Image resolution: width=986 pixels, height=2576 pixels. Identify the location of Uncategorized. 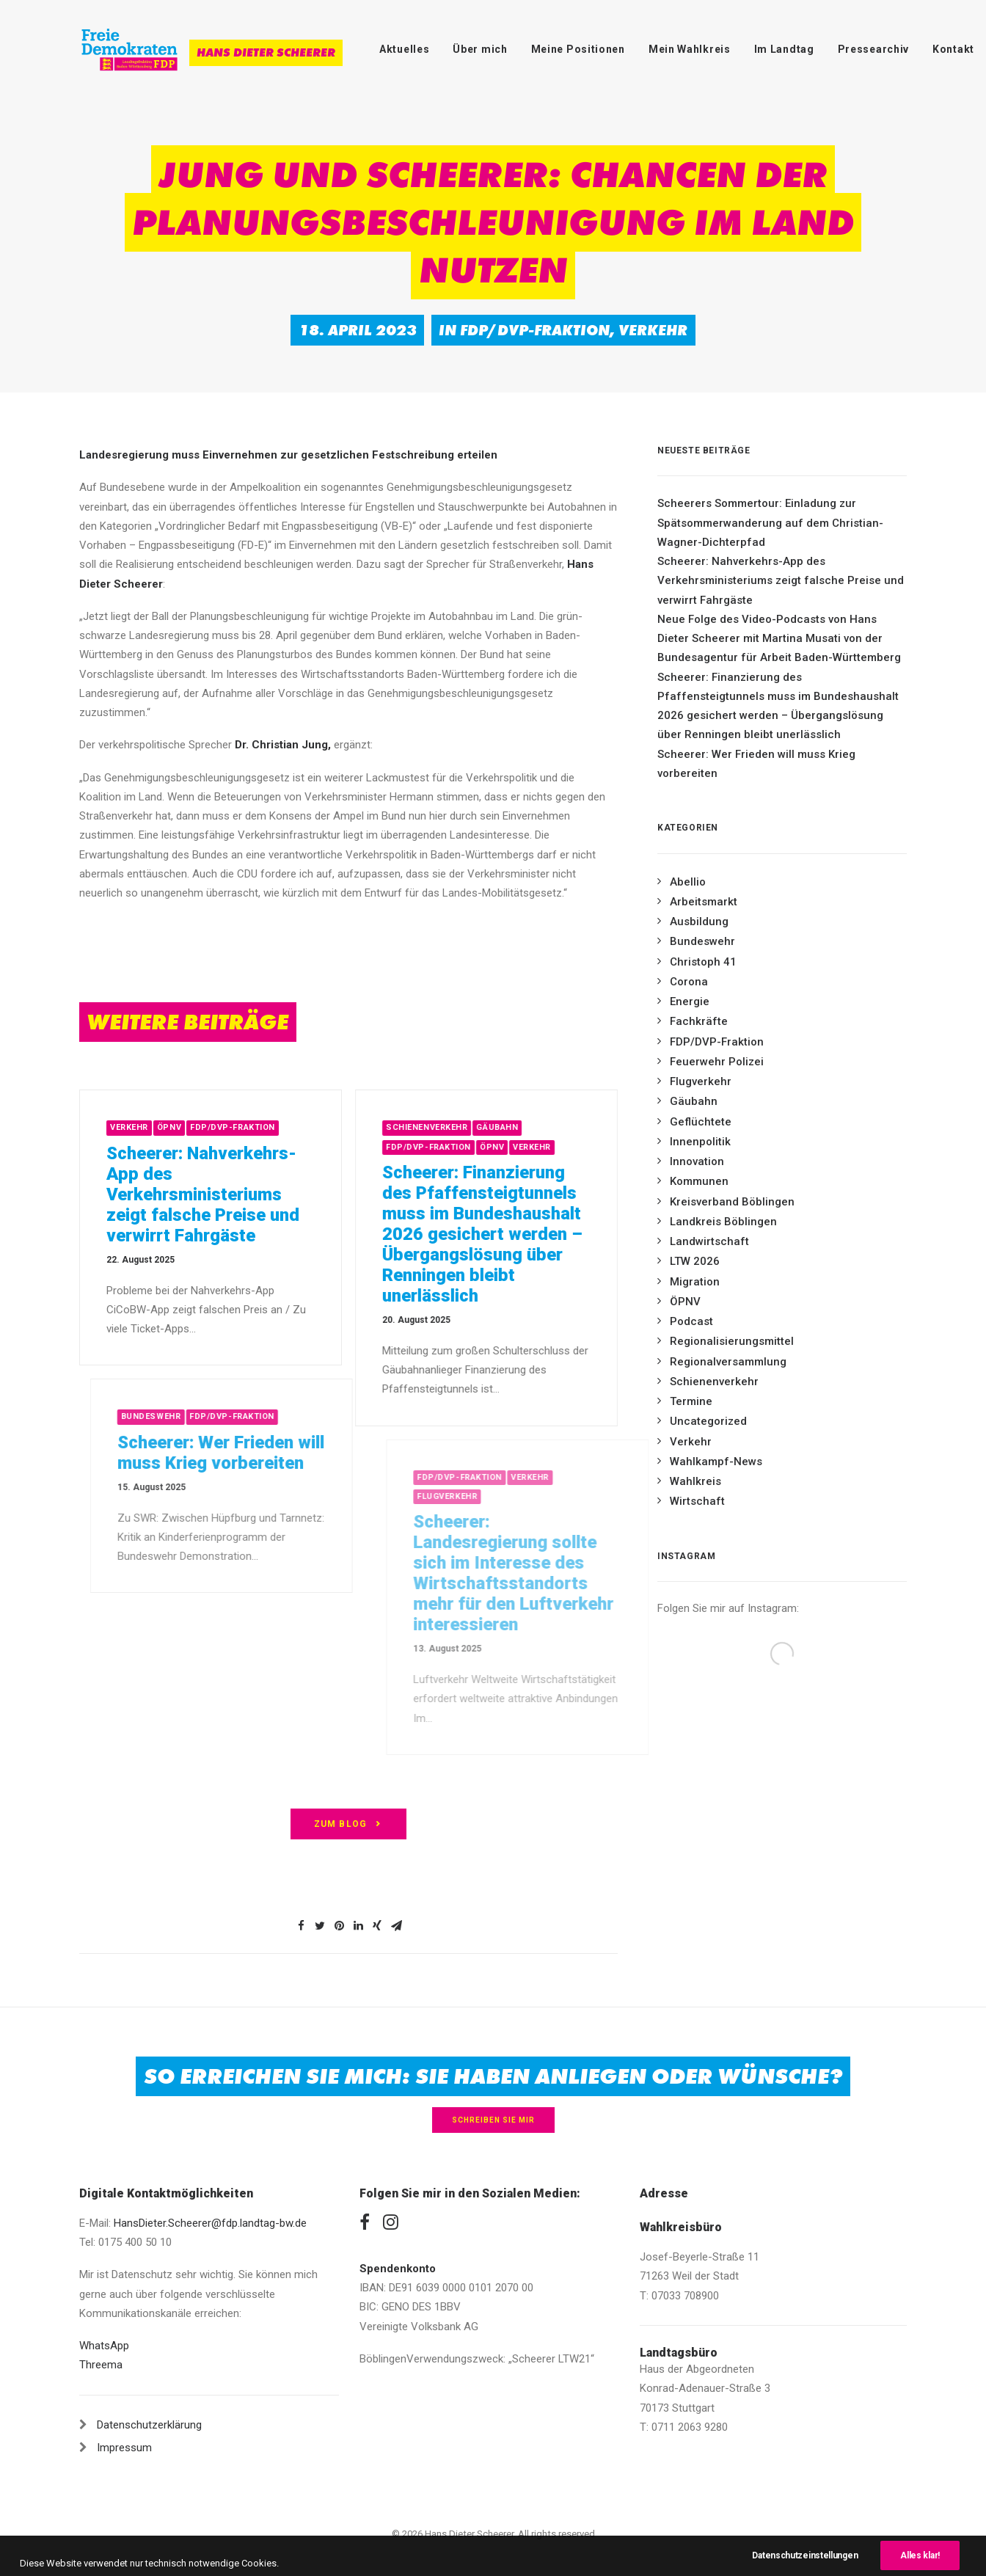
(708, 1421).